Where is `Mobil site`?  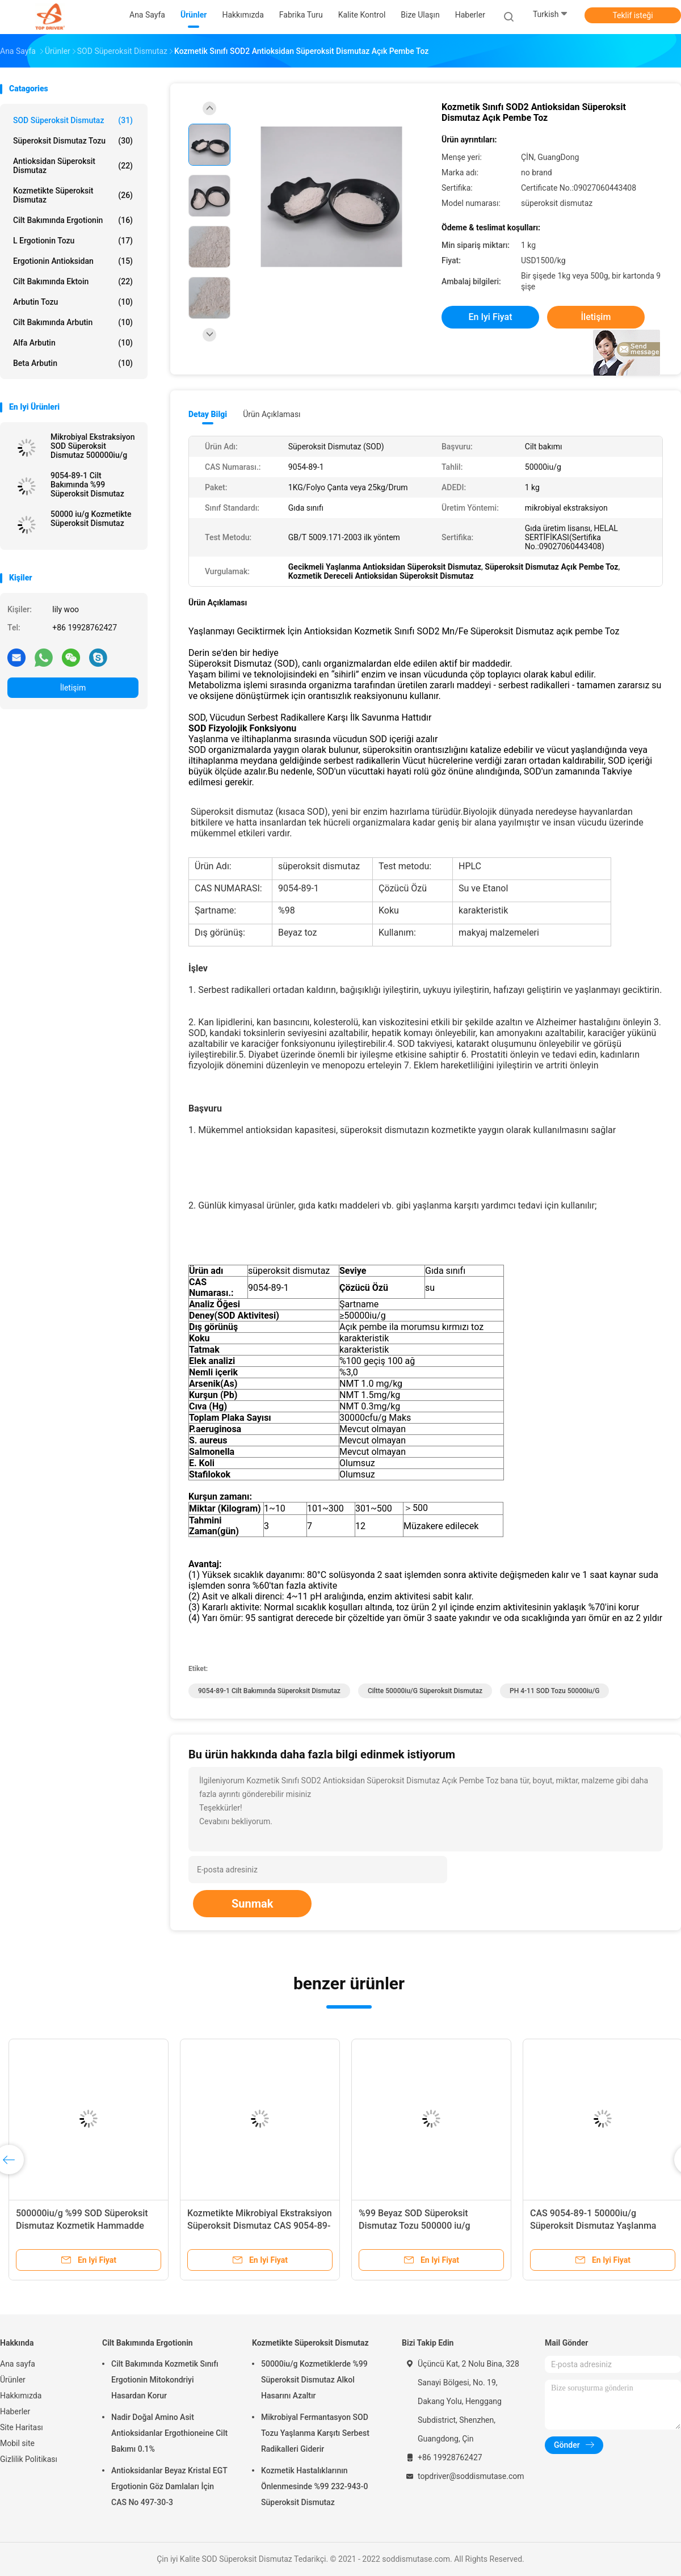 Mobil site is located at coordinates (17, 2443).